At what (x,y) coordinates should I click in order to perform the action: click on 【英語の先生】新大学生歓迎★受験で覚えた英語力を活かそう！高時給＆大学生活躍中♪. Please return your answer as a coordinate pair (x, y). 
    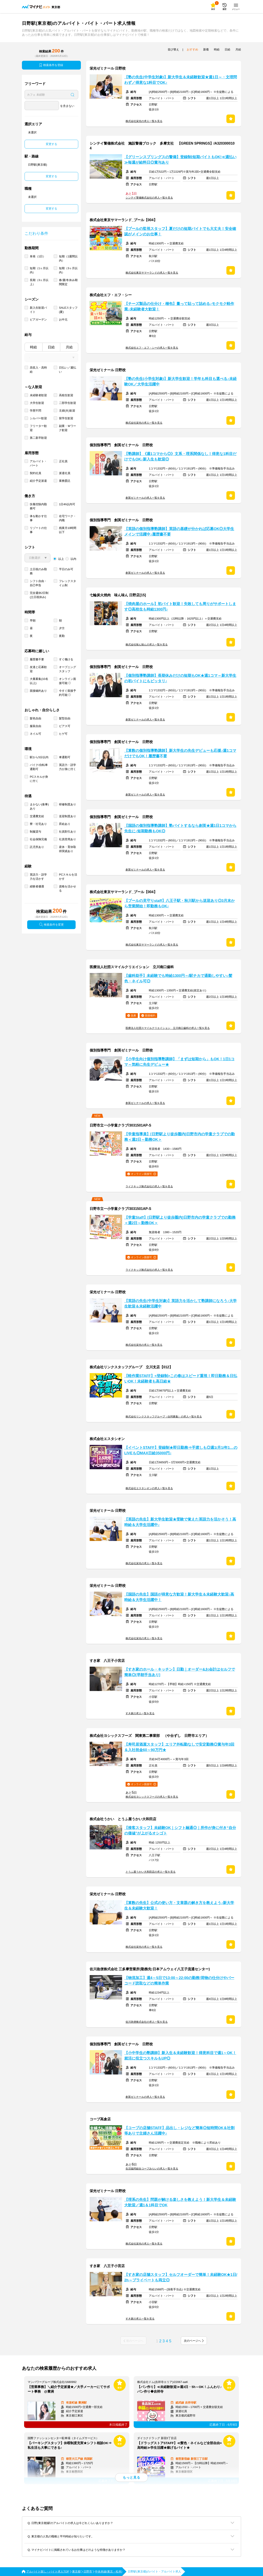
    Looking at the image, I should click on (180, 1522).